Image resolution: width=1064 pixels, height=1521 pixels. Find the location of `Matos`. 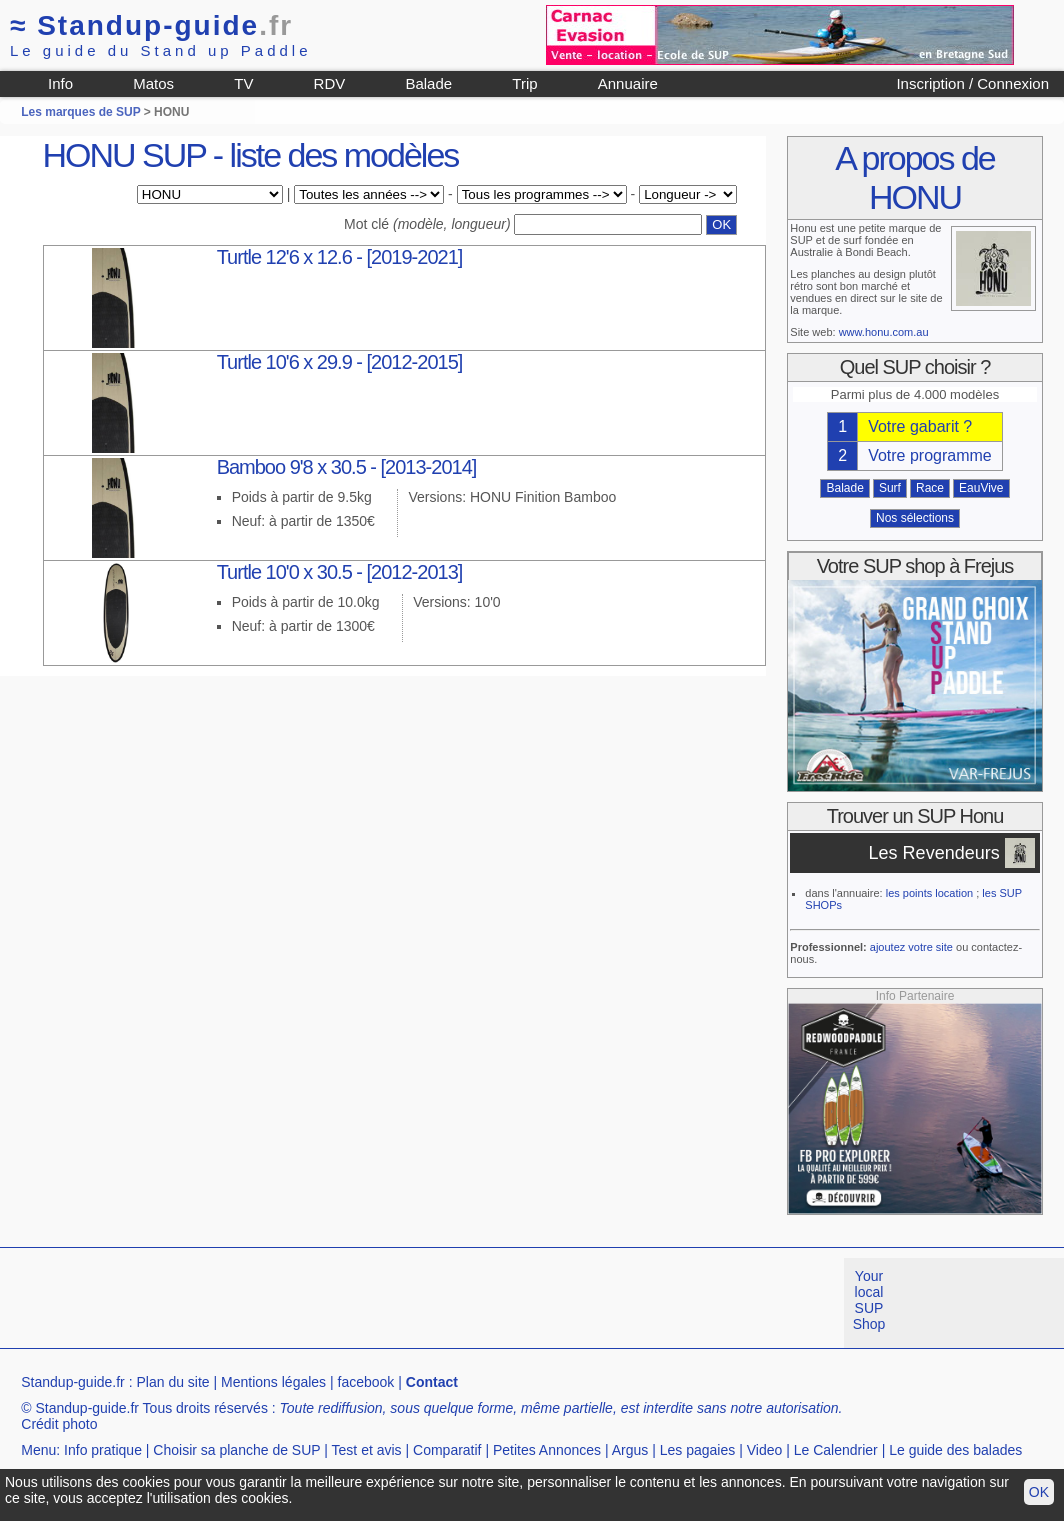

Matos is located at coordinates (153, 83).